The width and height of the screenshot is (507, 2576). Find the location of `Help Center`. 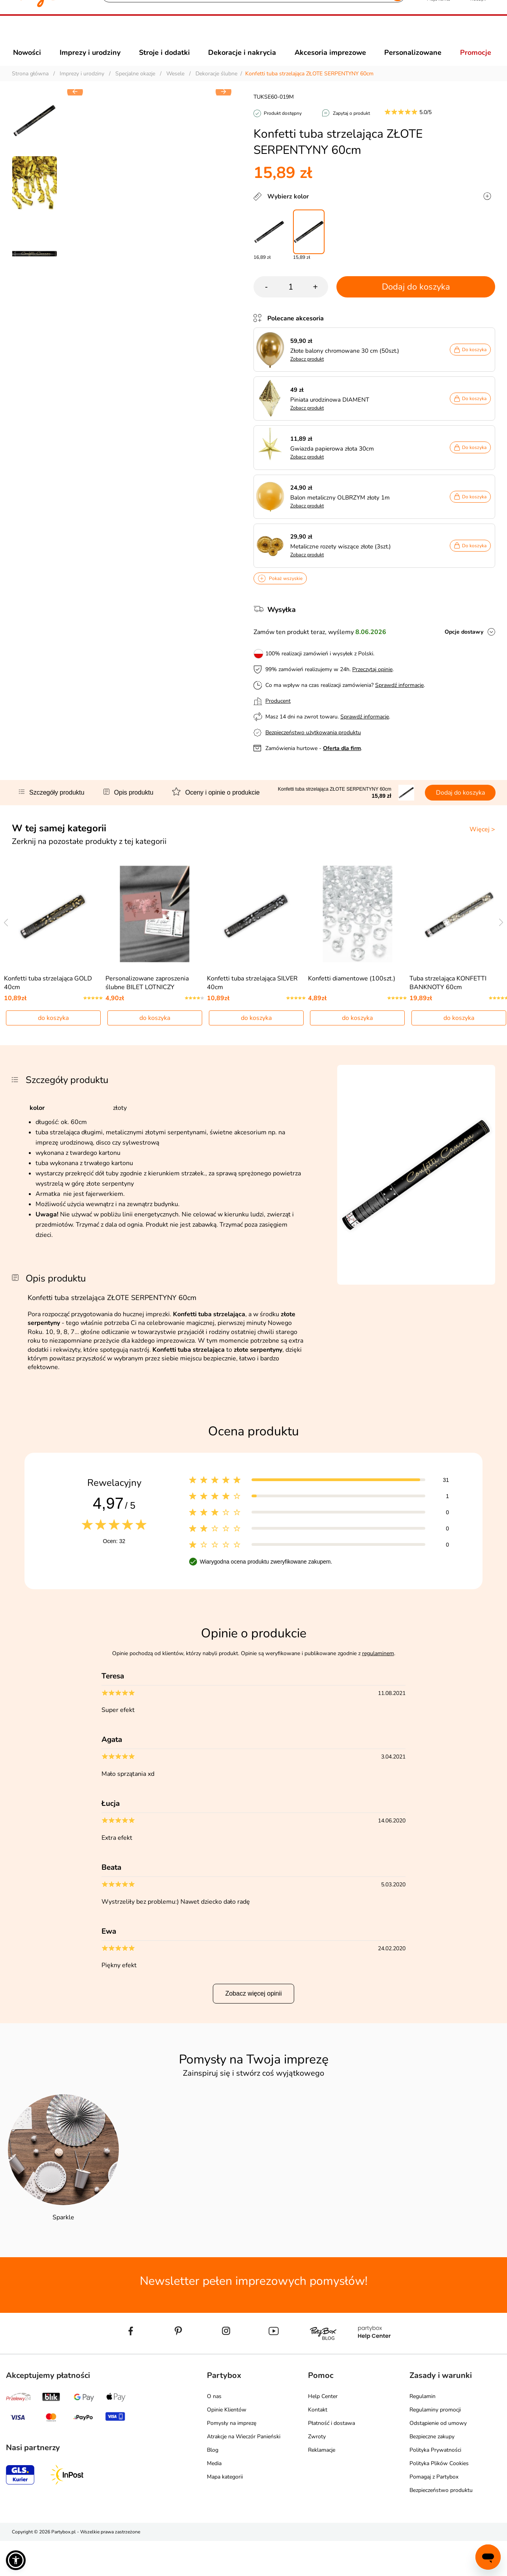

Help Center is located at coordinates (323, 2432).